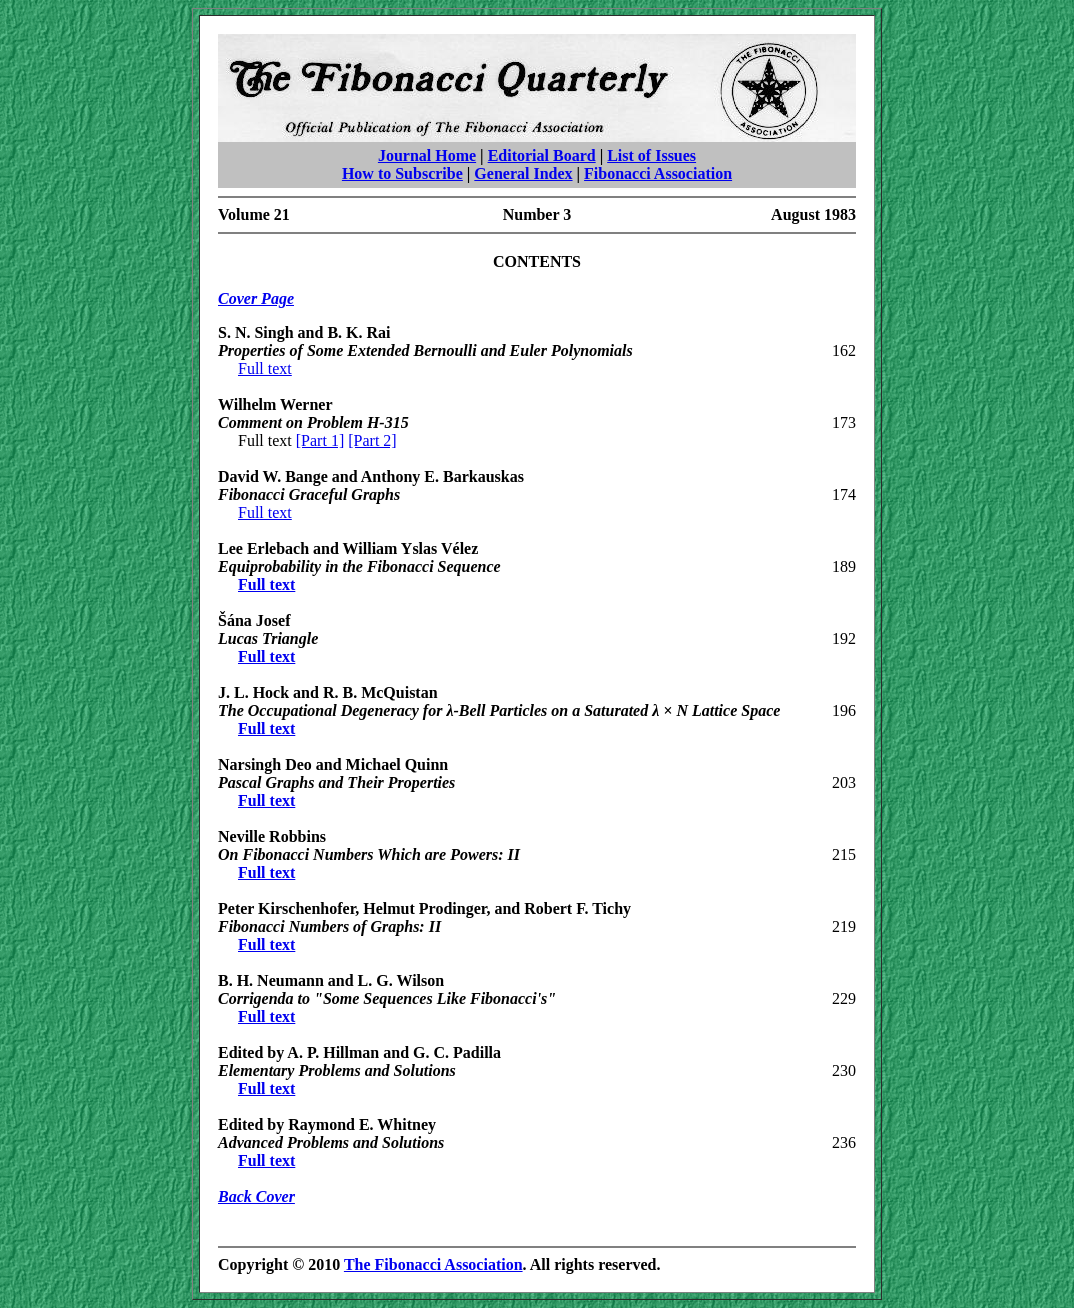 This screenshot has width=1074, height=1308. What do you see at coordinates (265, 368) in the screenshot?
I see `Full text` at bounding box center [265, 368].